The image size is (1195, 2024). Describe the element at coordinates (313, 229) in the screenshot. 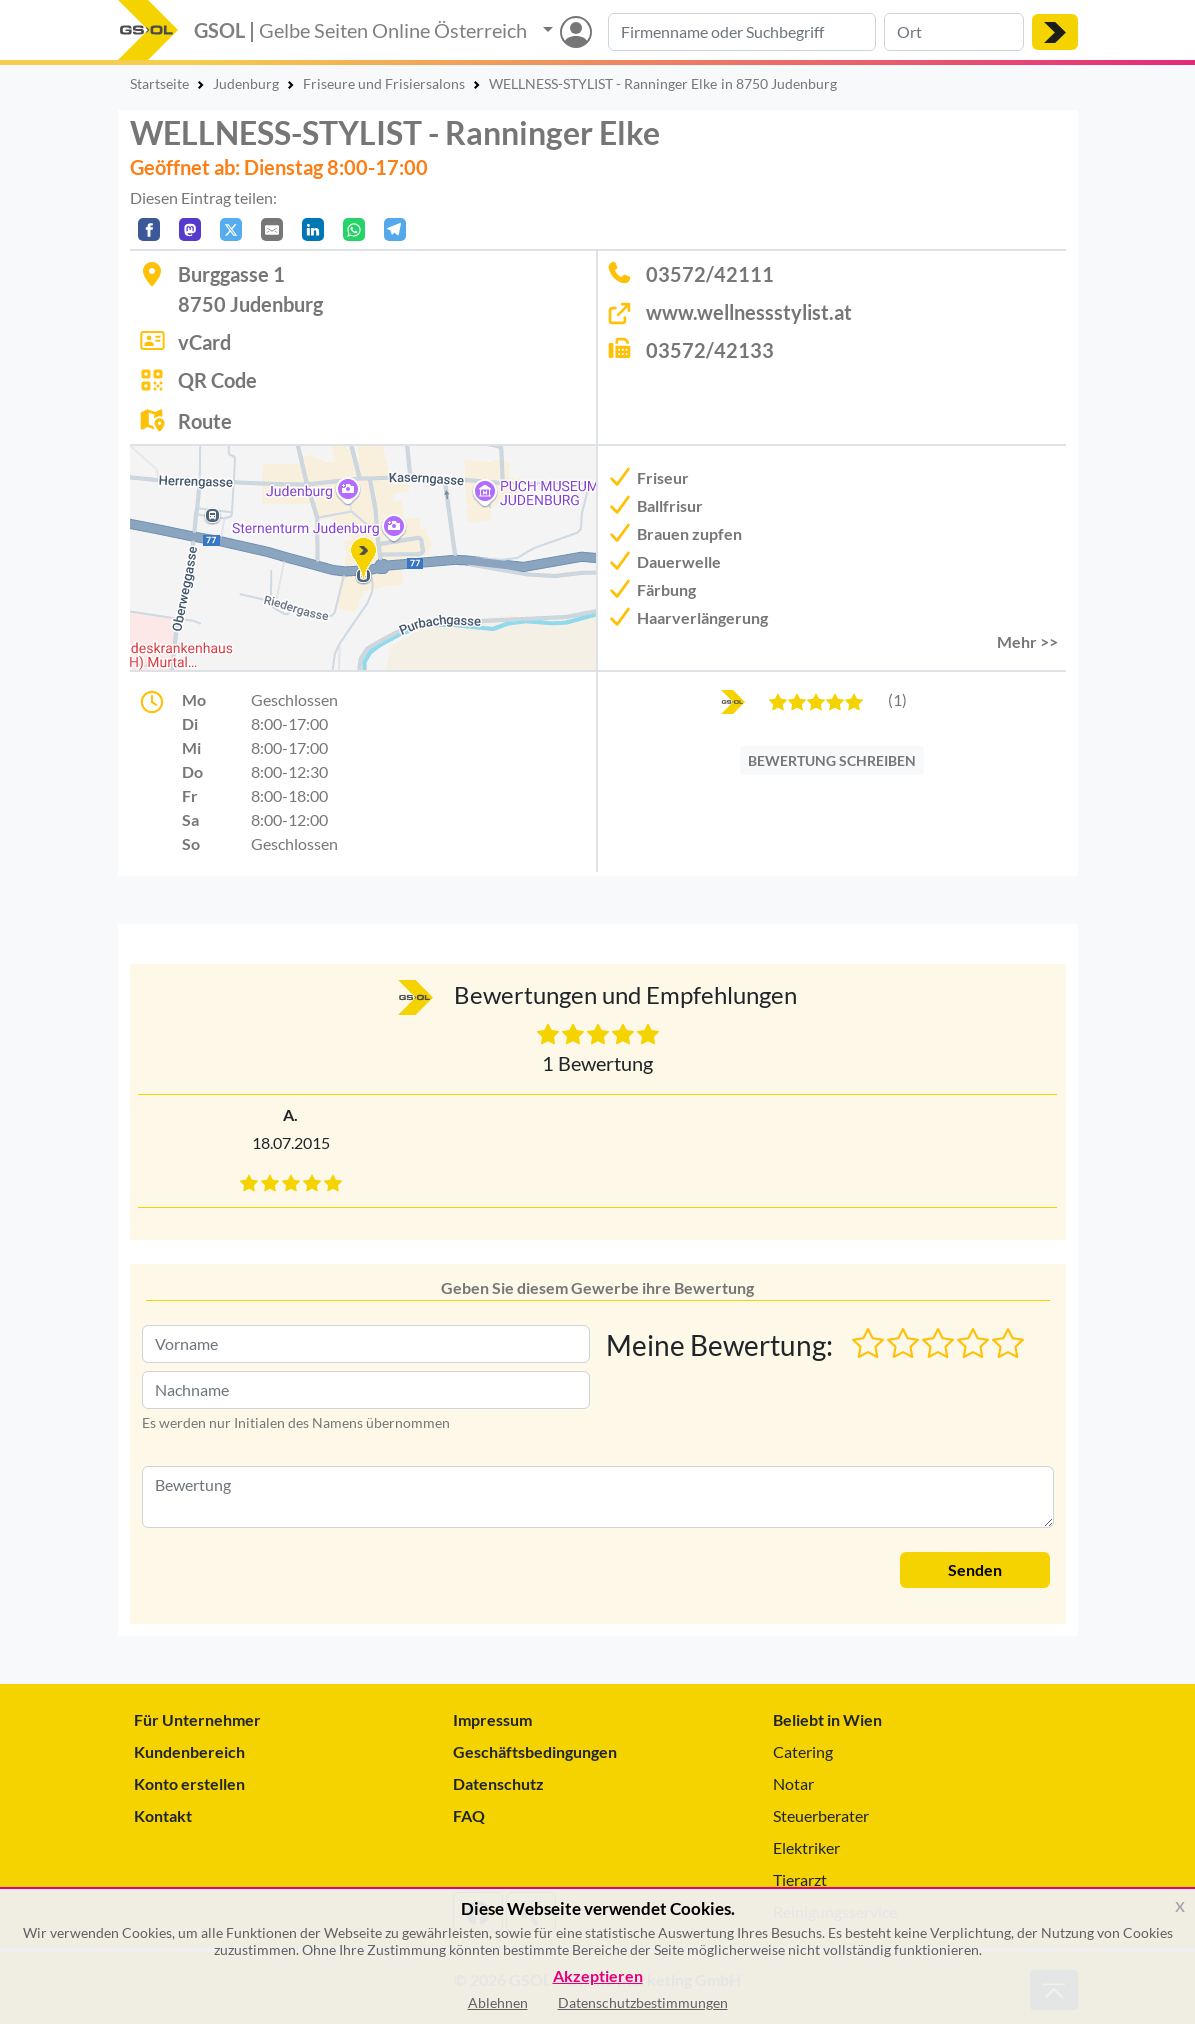

I see `[In LinkedIn teilen]` at that location.